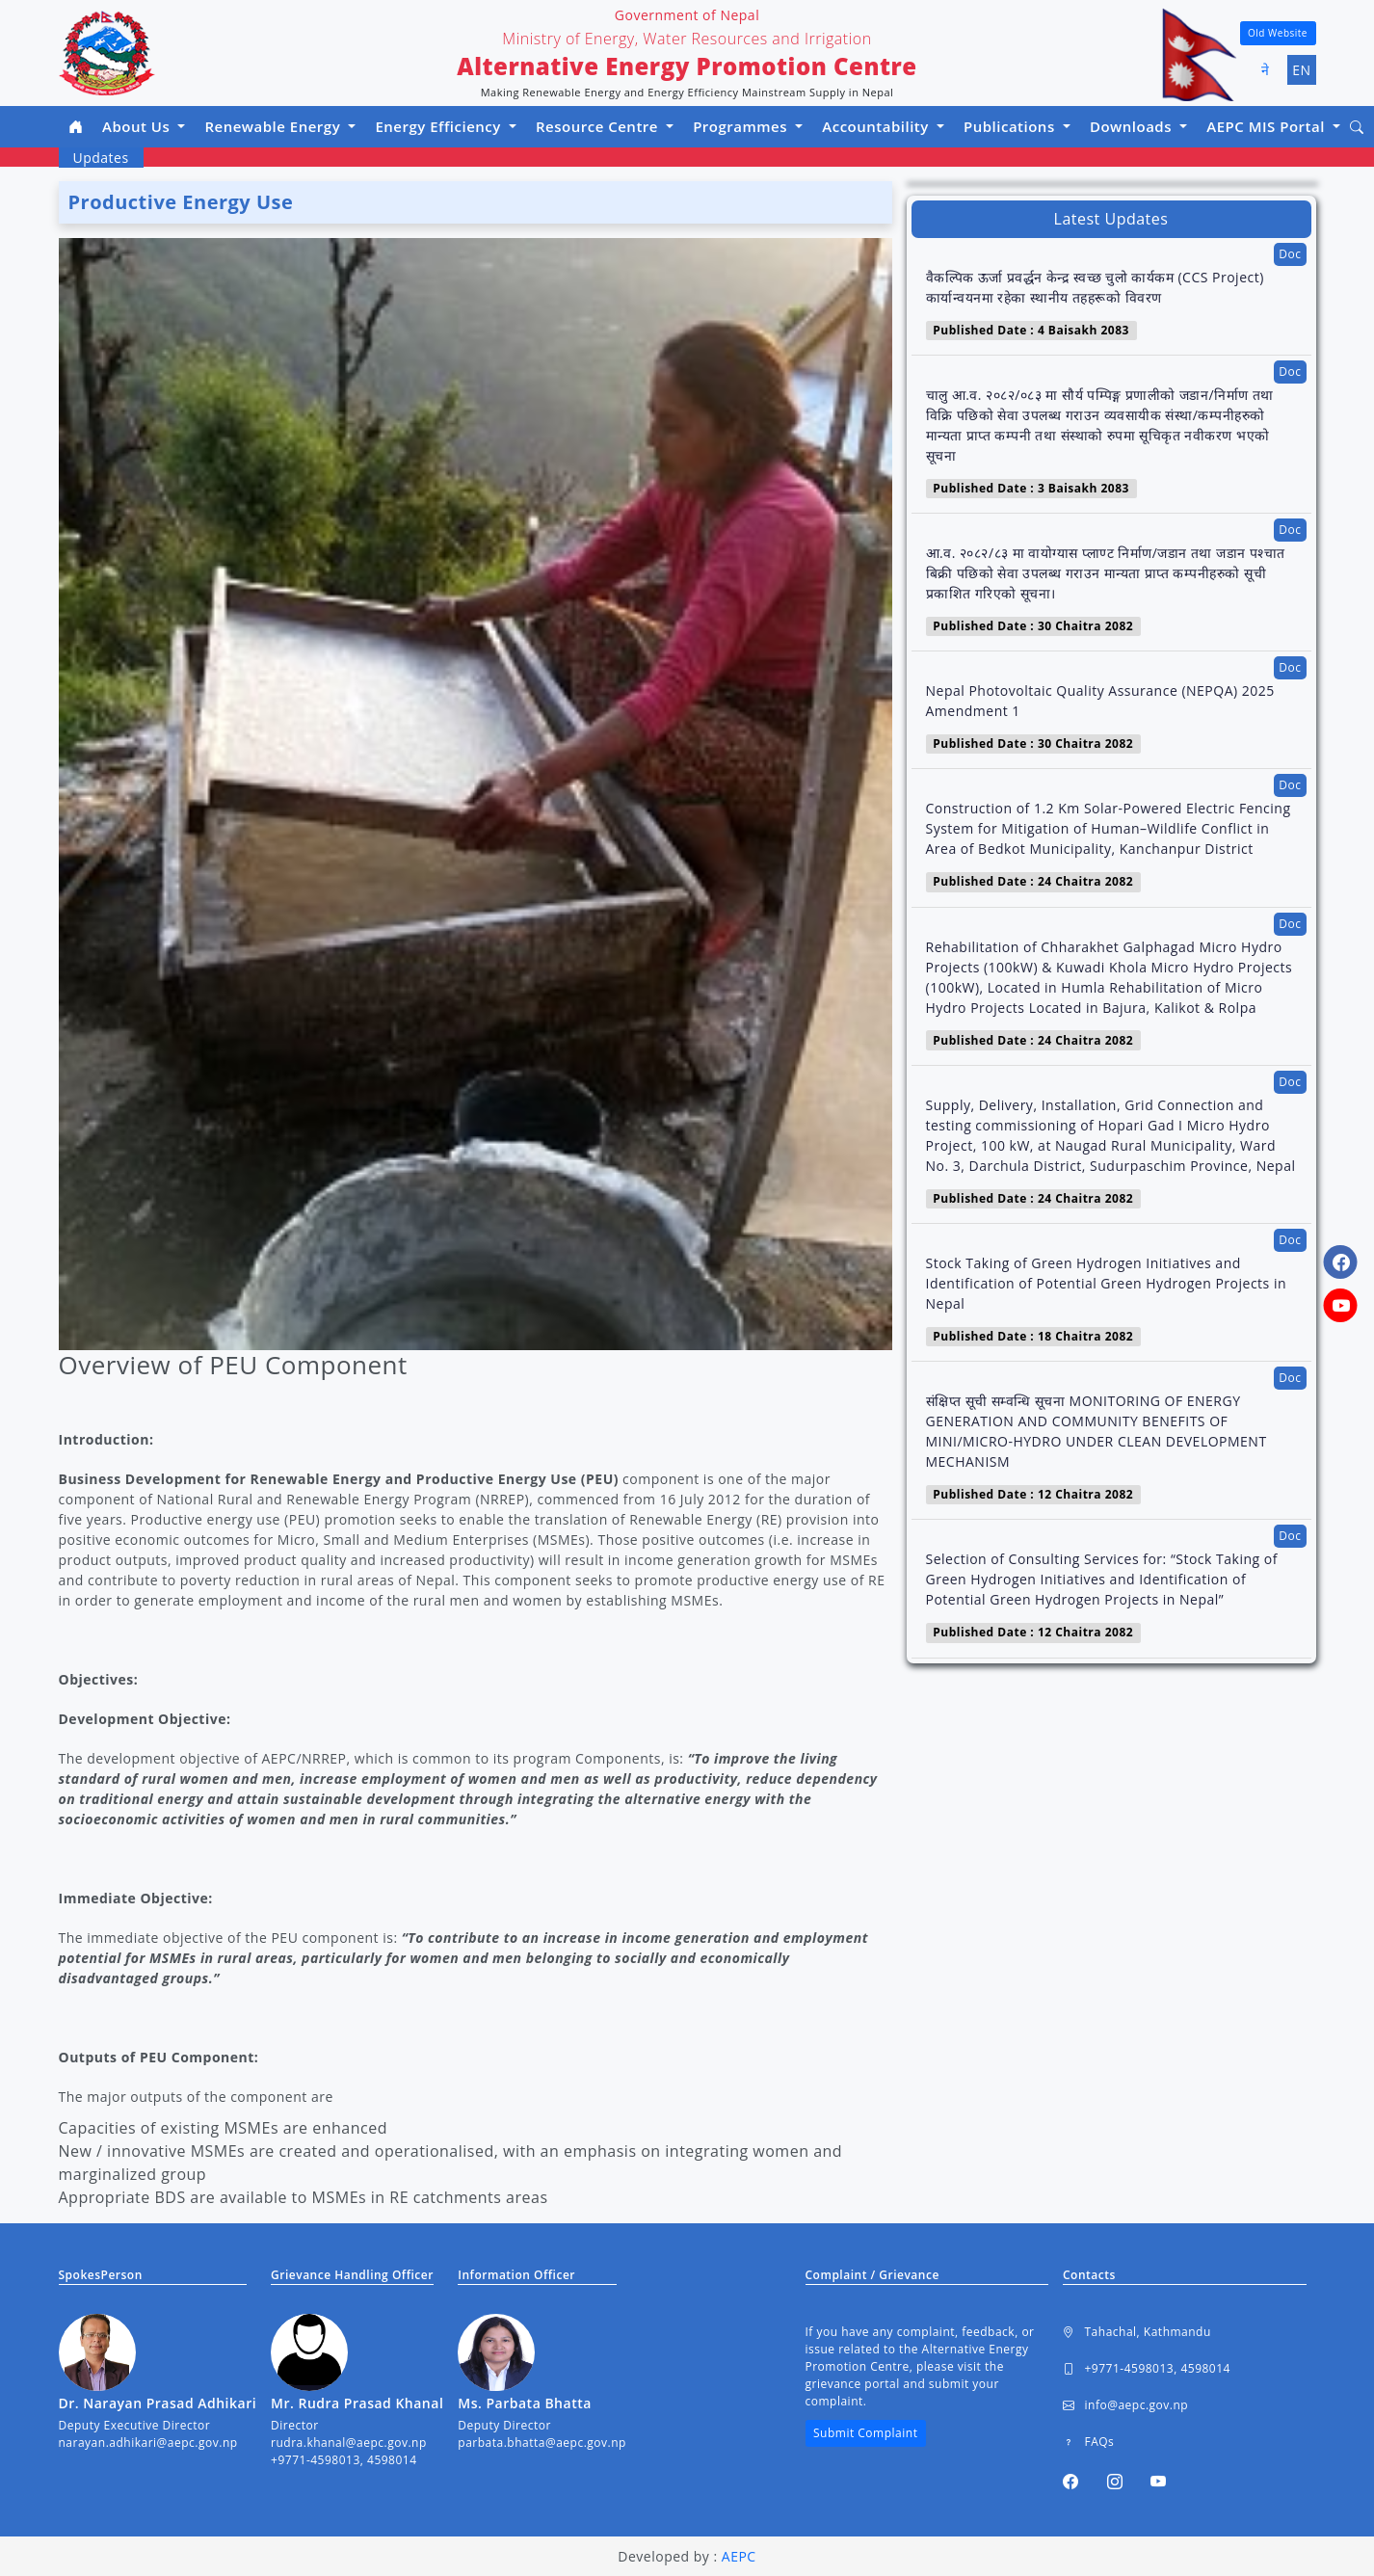  I want to click on AEPC MIS Portal [button], so click(1267, 126).